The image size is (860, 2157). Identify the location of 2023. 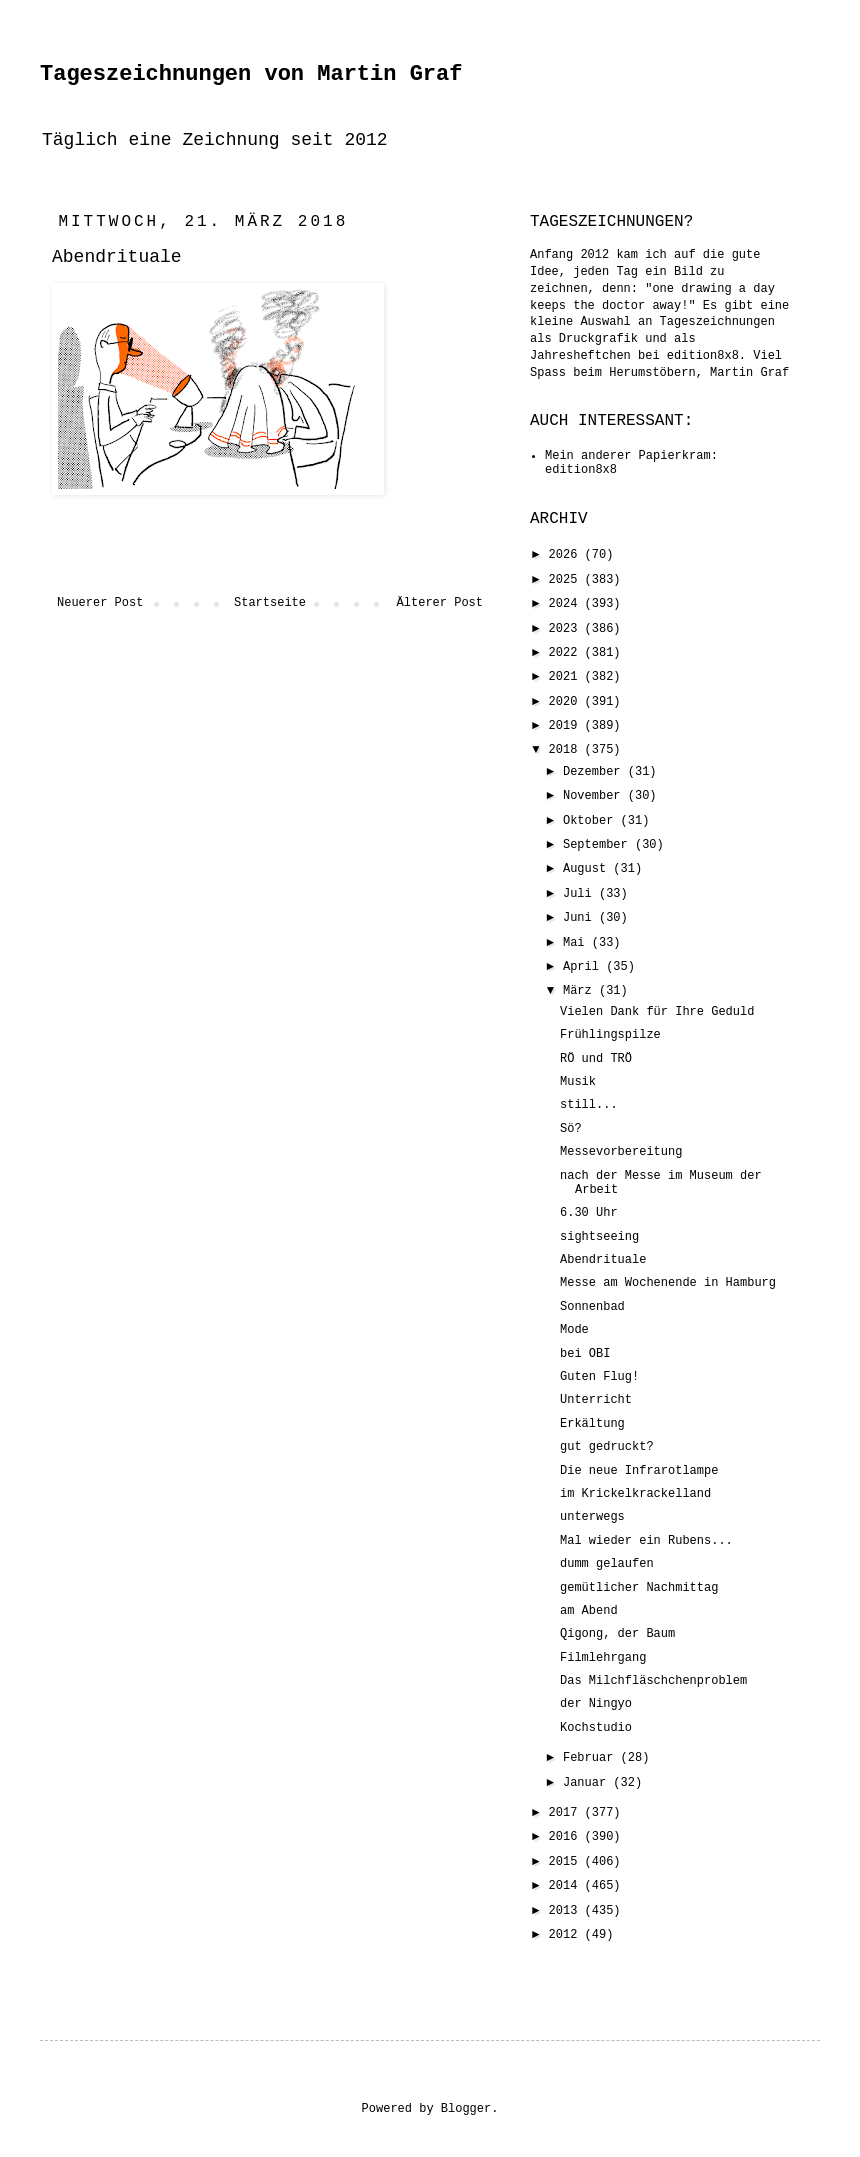
(567, 629).